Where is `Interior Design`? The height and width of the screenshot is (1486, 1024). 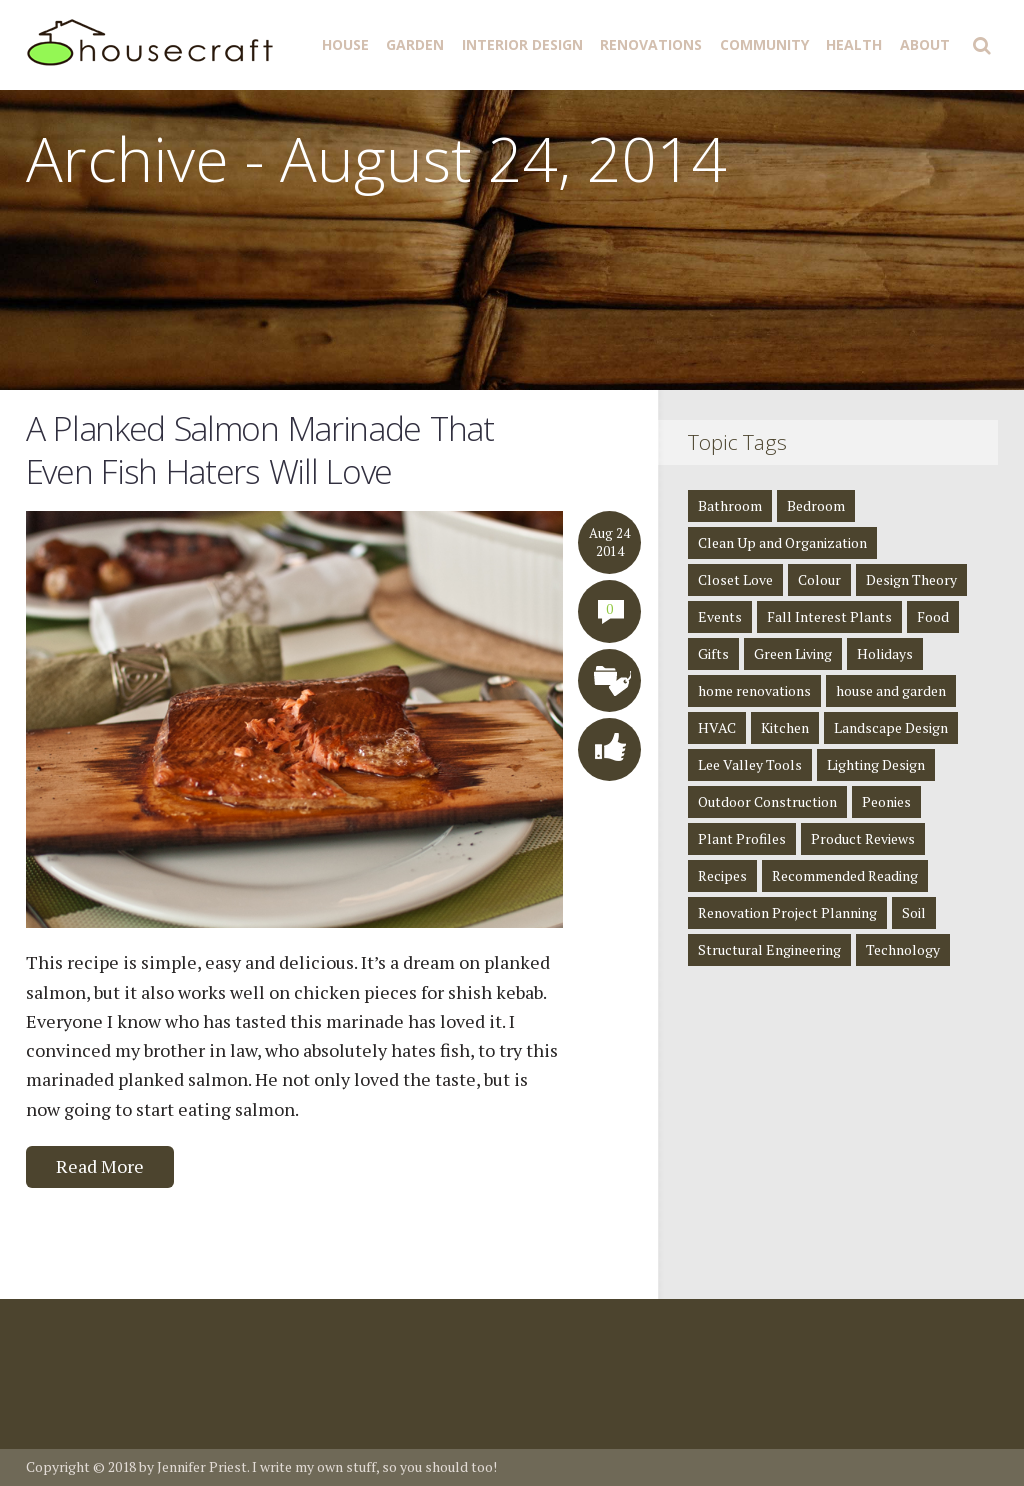
Interior Design is located at coordinates (522, 44).